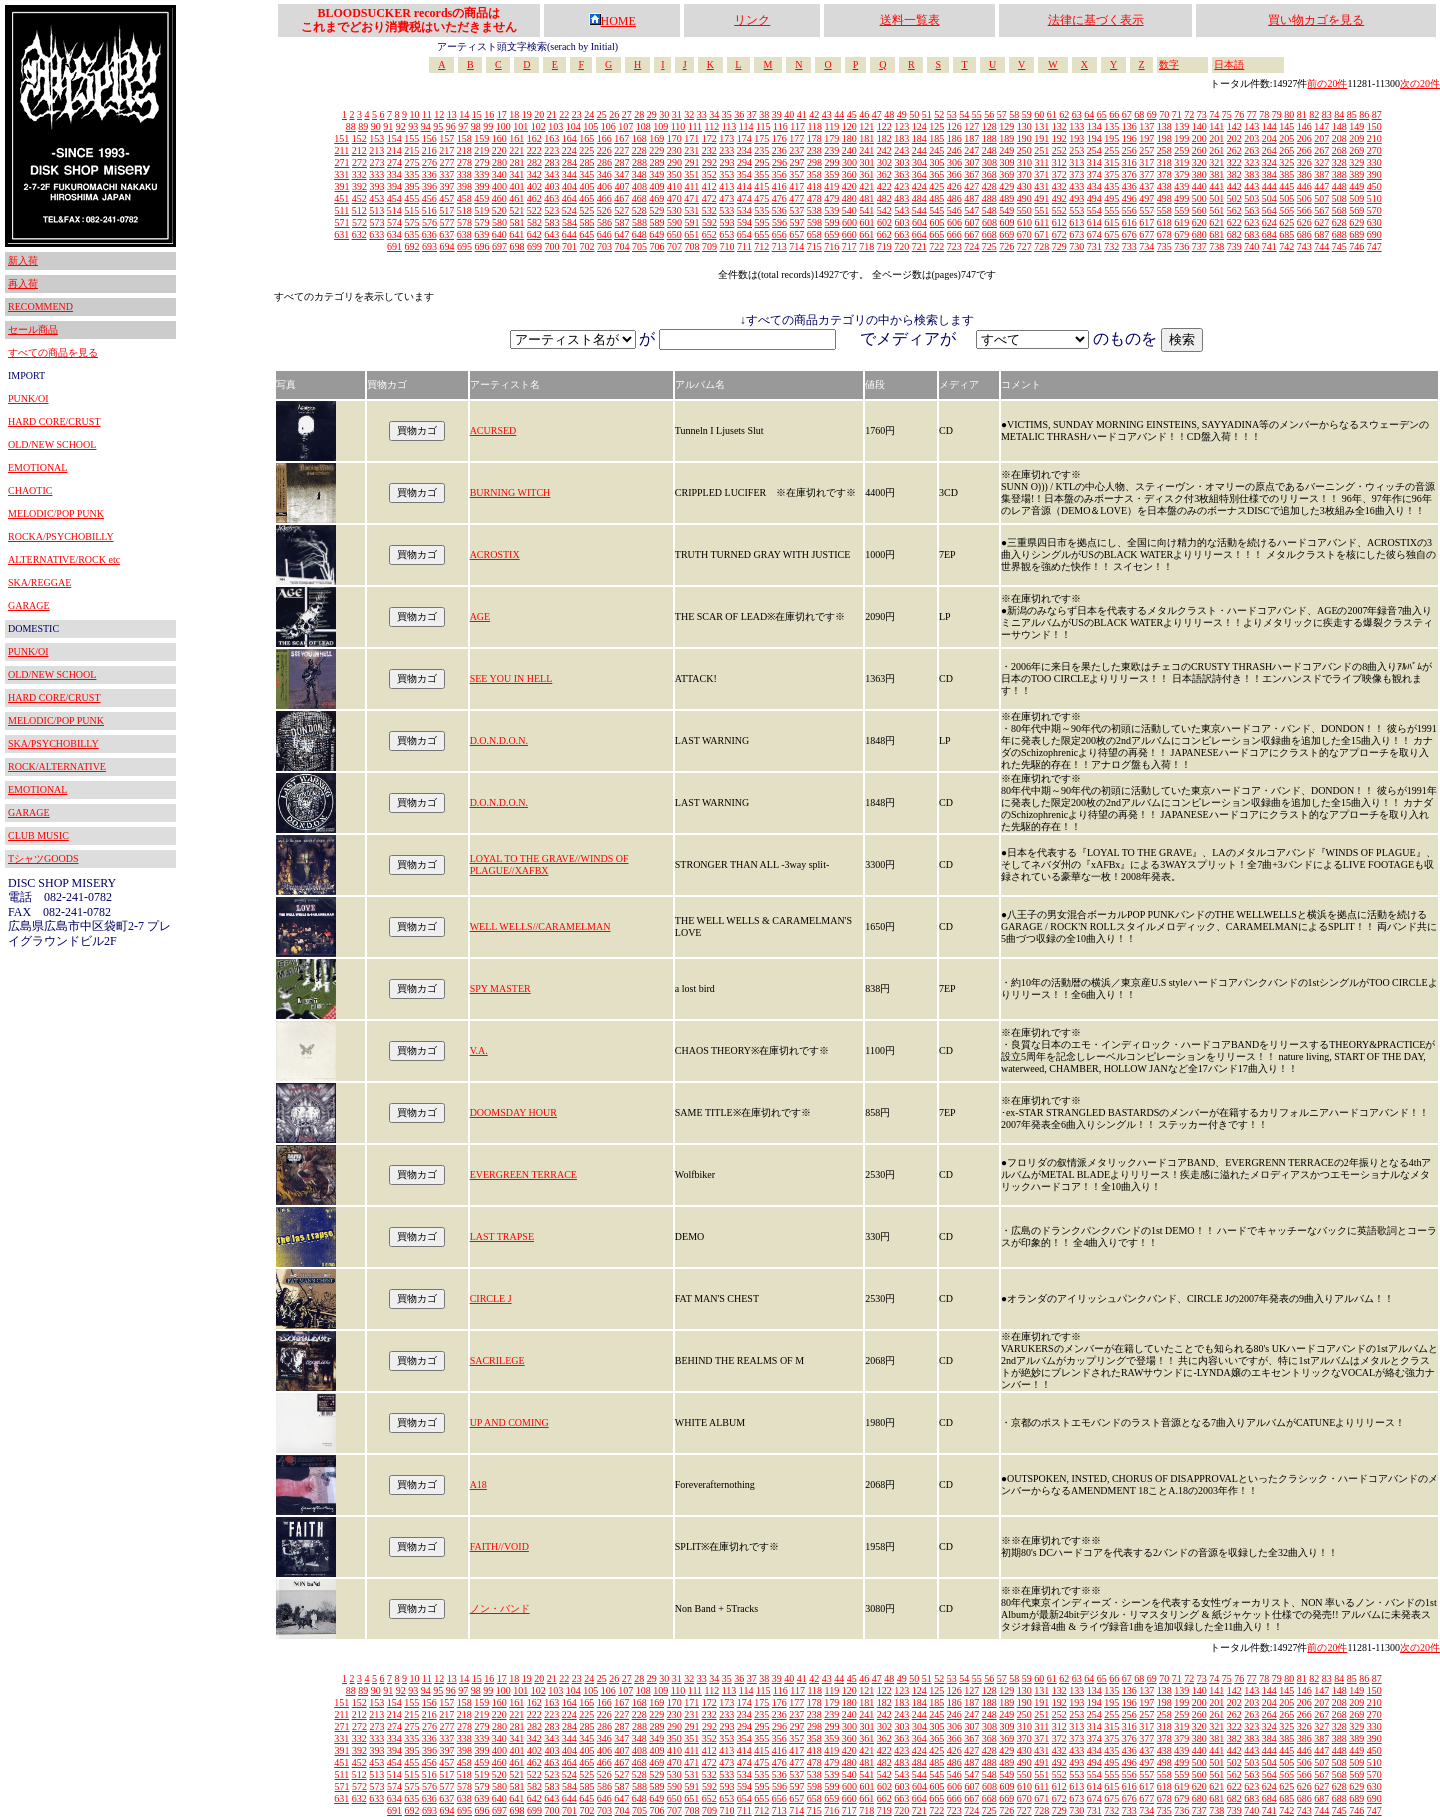 The width and height of the screenshot is (1440, 1817). I want to click on 55, so click(977, 114).